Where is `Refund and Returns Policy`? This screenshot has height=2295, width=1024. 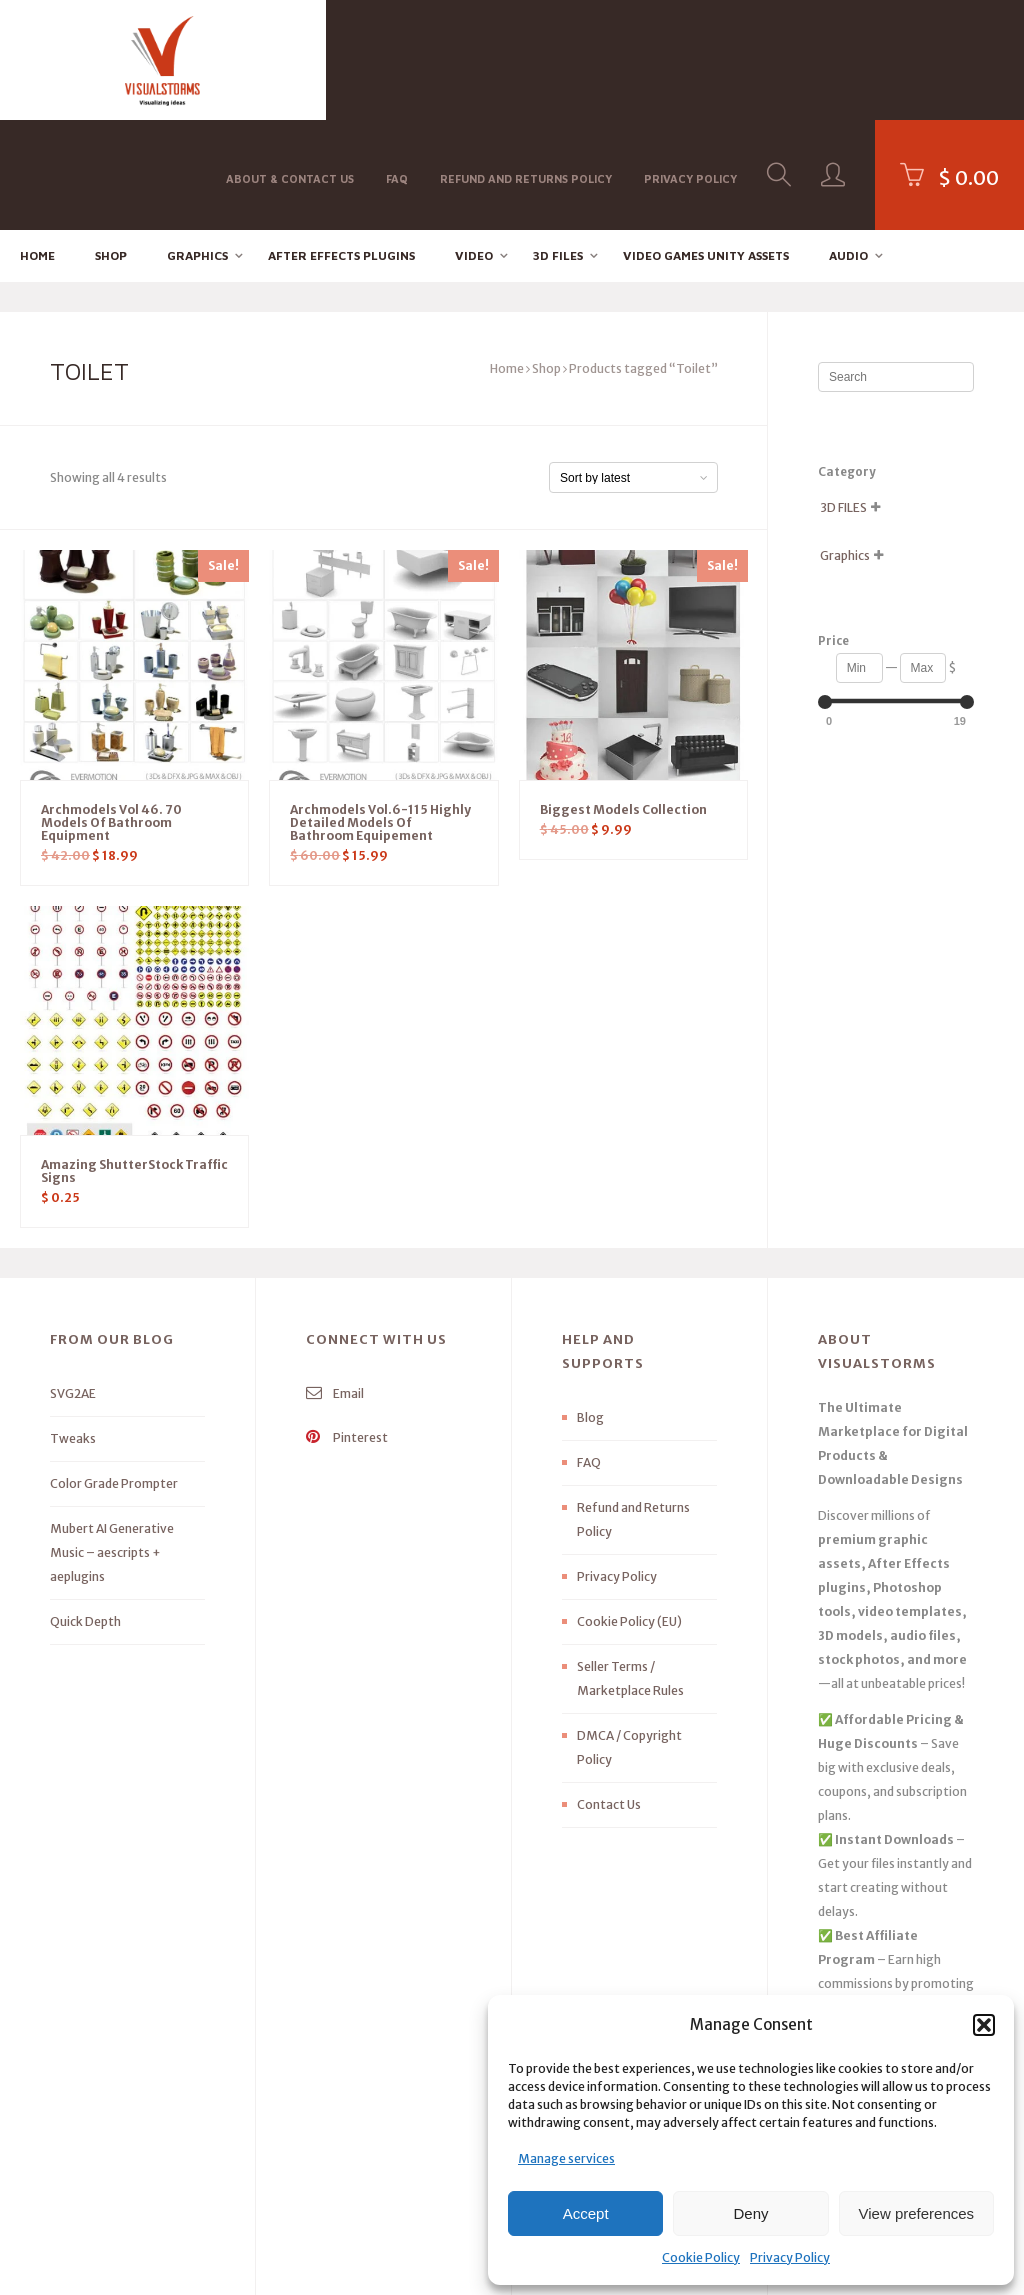 Refund and Returns Policy is located at coordinates (526, 58).